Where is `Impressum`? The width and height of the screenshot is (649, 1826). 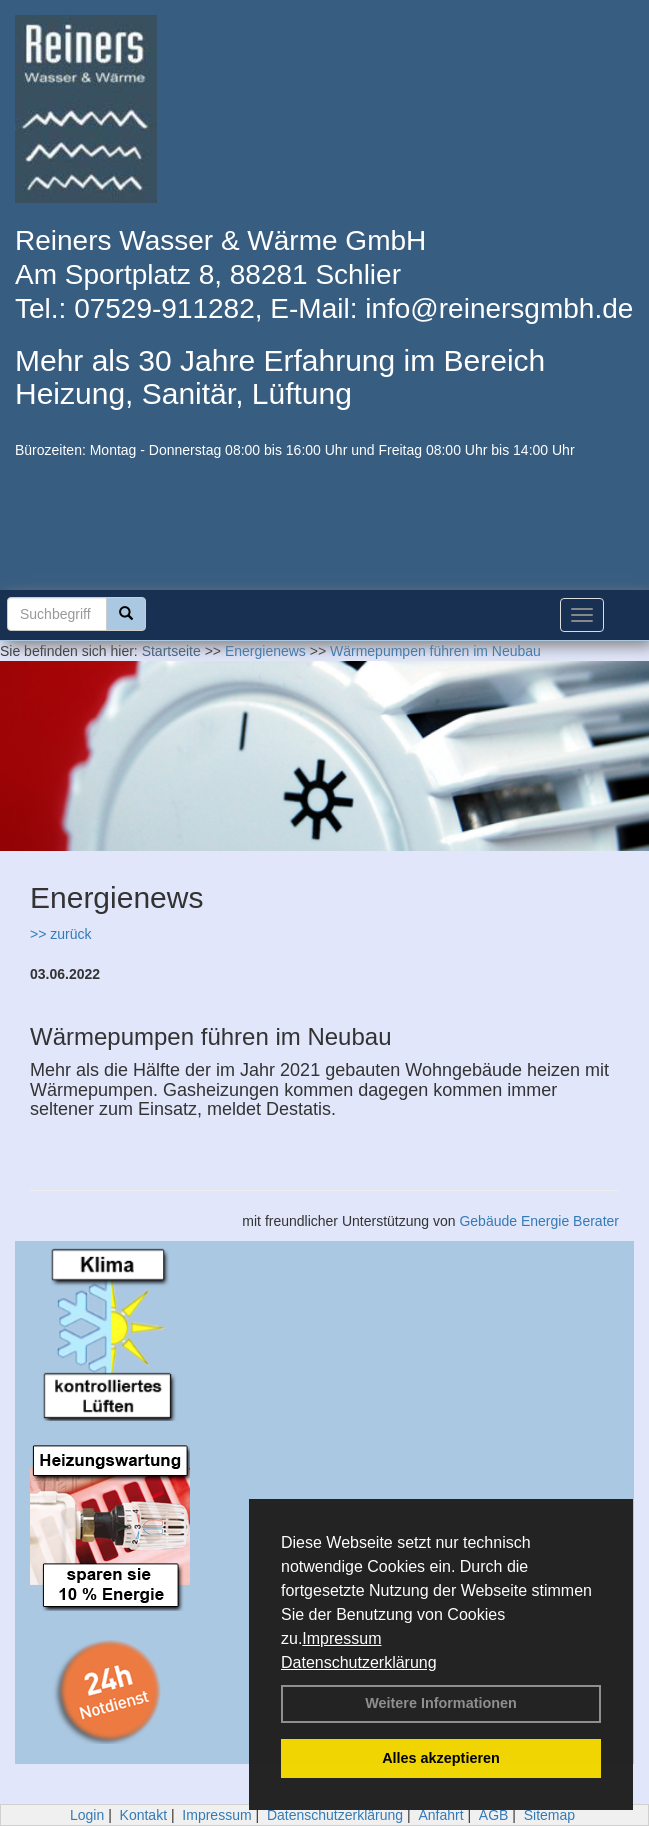 Impressum is located at coordinates (341, 1638).